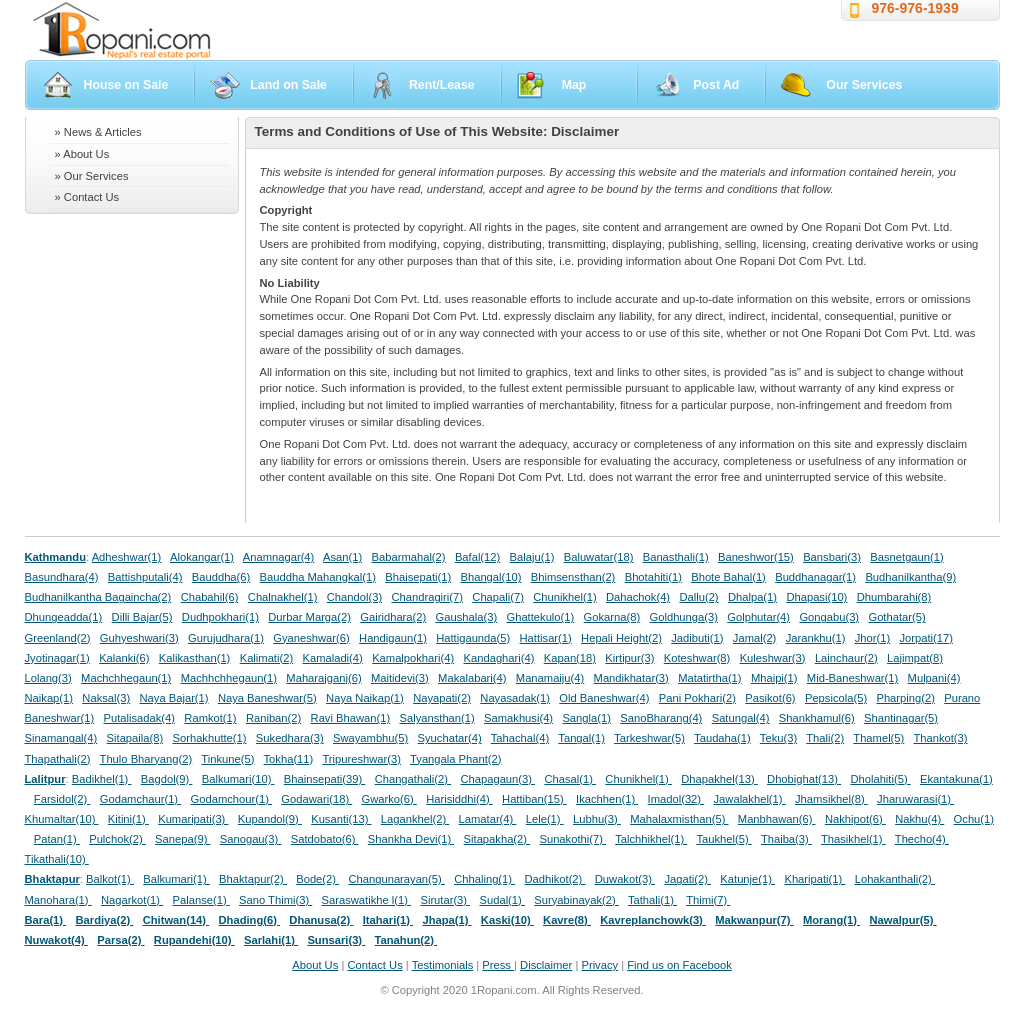 Image resolution: width=1024 pixels, height=1015 pixels. Describe the element at coordinates (497, 839) in the screenshot. I see `Sitapakha(2)` at that location.